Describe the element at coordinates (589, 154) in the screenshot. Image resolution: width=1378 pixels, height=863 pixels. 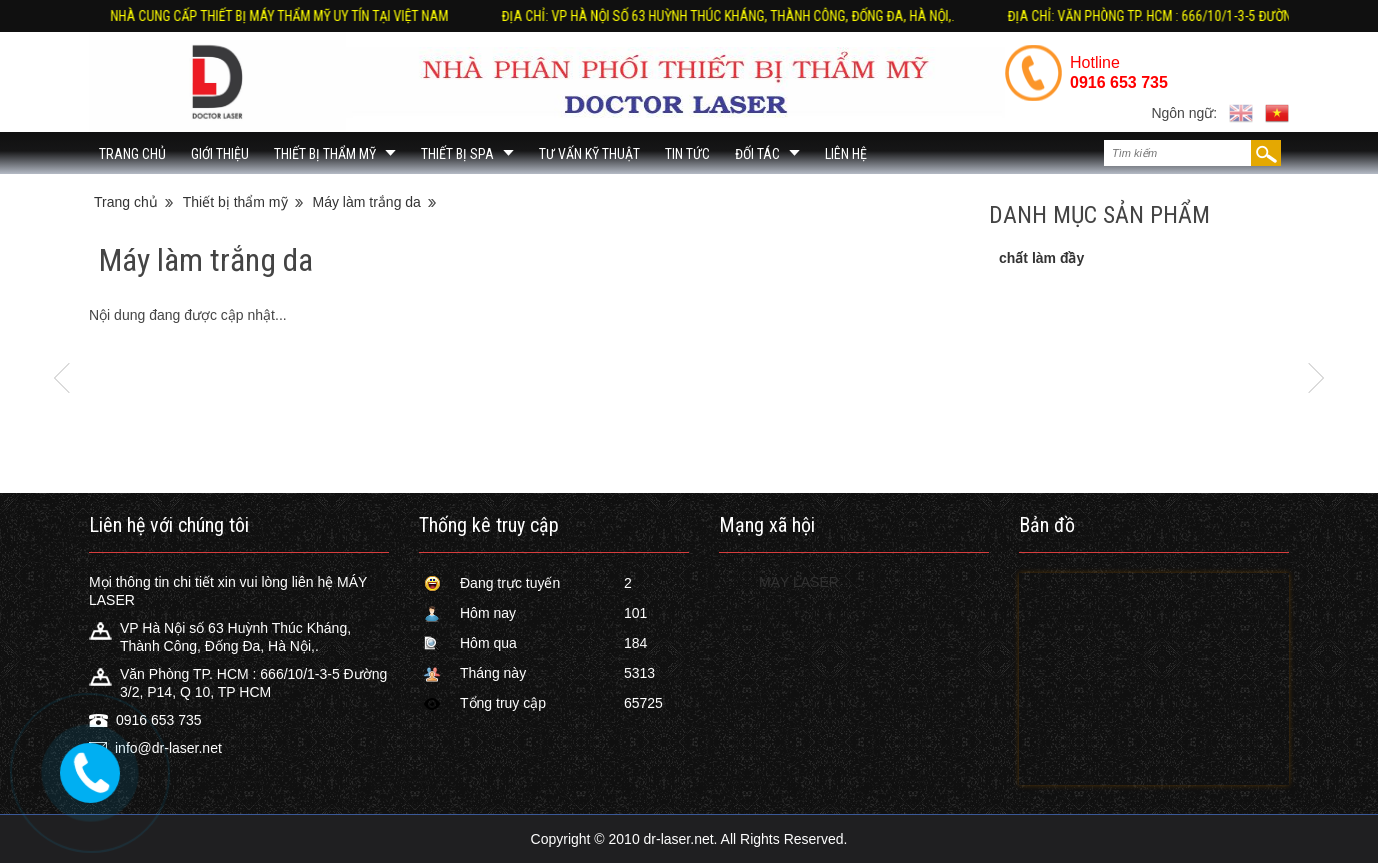
I see `Tư vấn kỹ thuật` at that location.